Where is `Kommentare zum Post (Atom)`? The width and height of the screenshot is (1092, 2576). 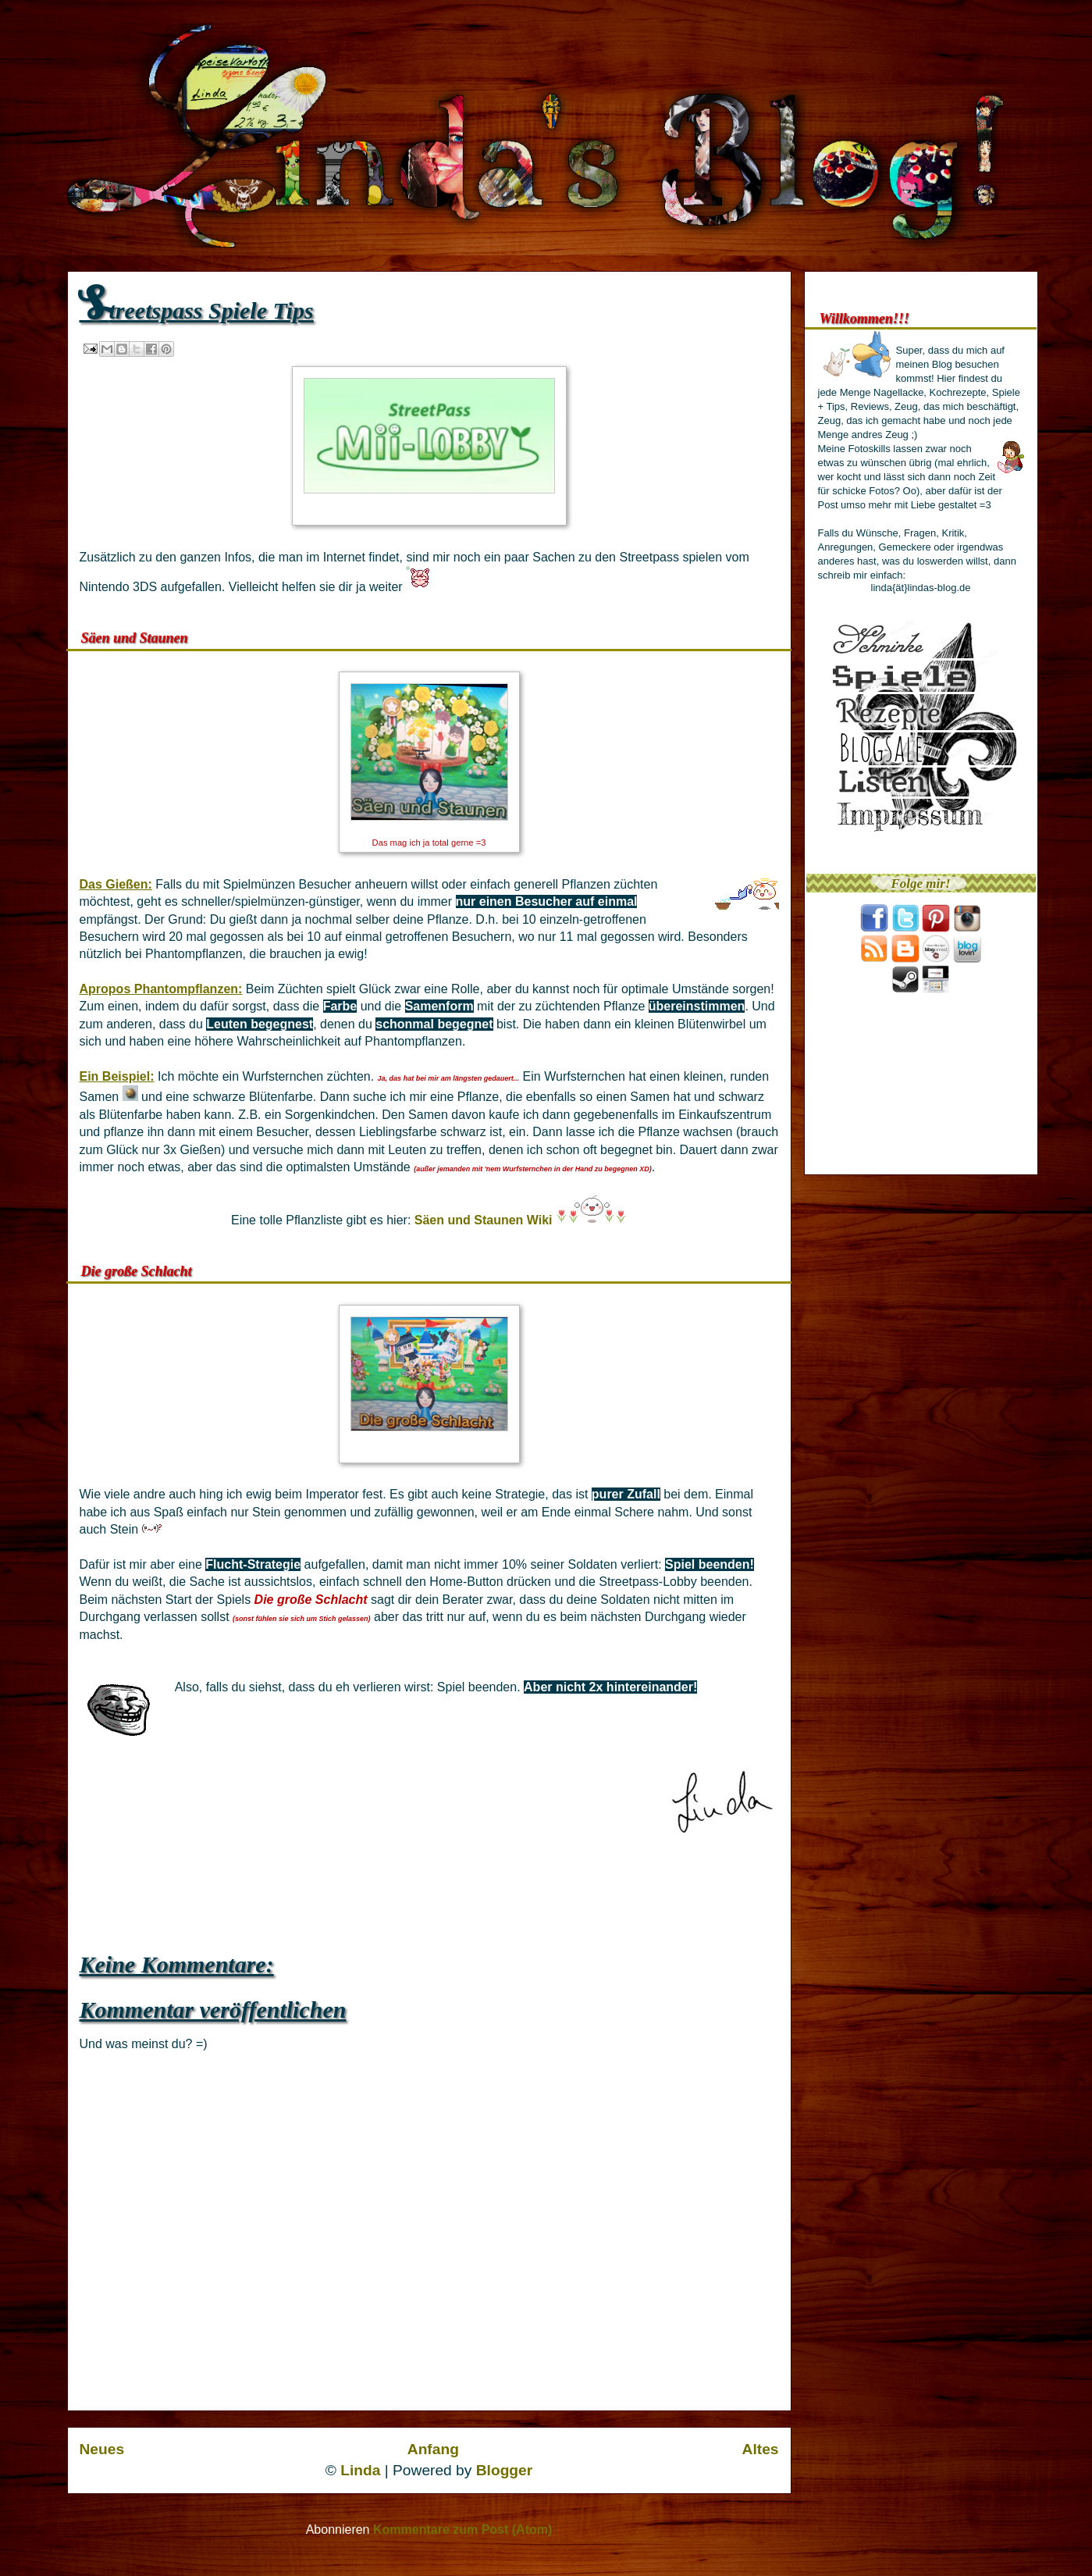 Kommentare zum Post (Atom) is located at coordinates (462, 2529).